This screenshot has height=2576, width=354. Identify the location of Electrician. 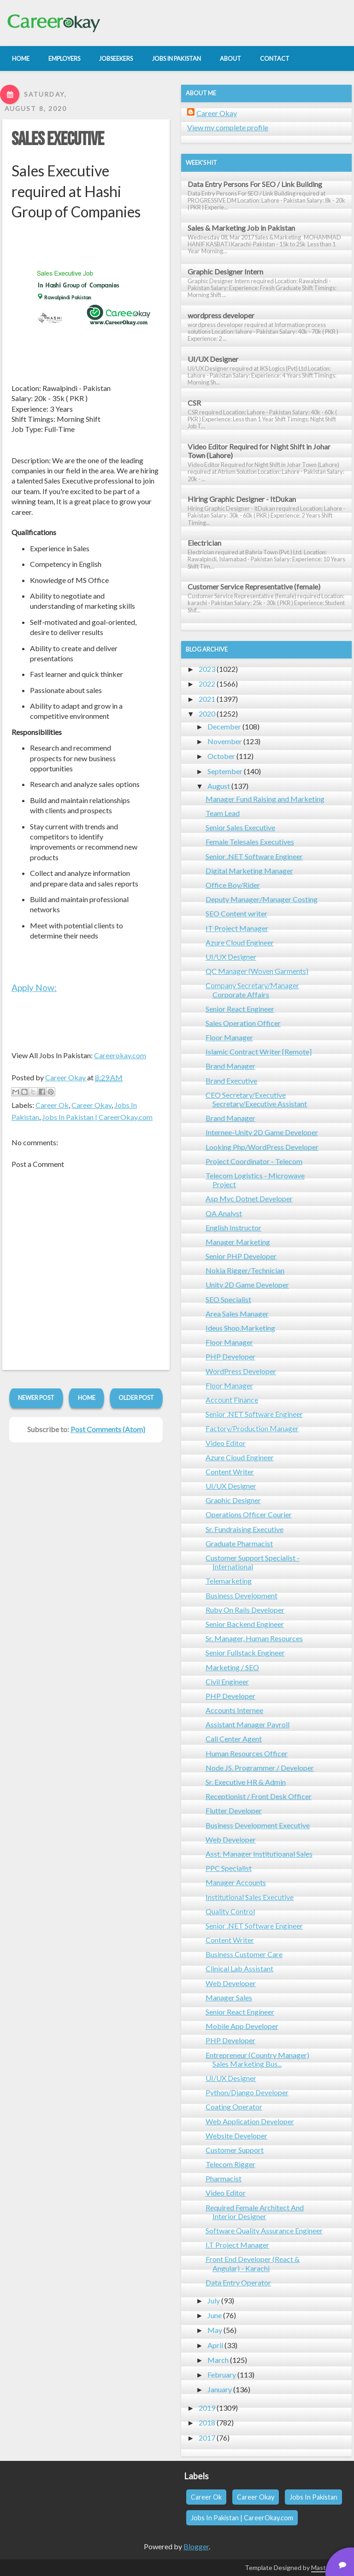
(204, 542).